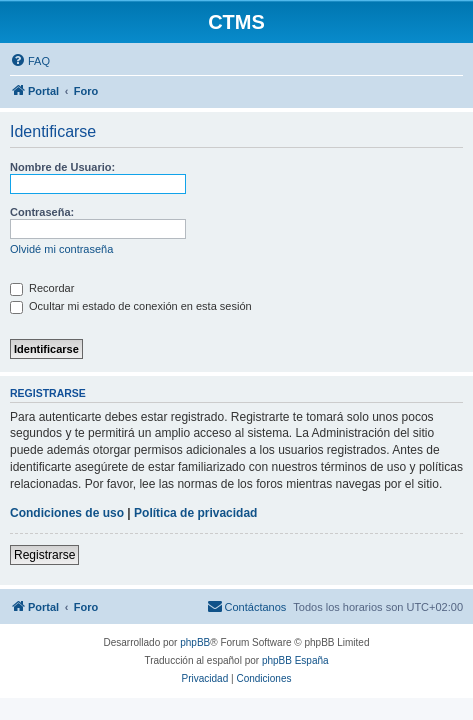 The image size is (473, 720). What do you see at coordinates (295, 660) in the screenshot?
I see `phpBB España` at bounding box center [295, 660].